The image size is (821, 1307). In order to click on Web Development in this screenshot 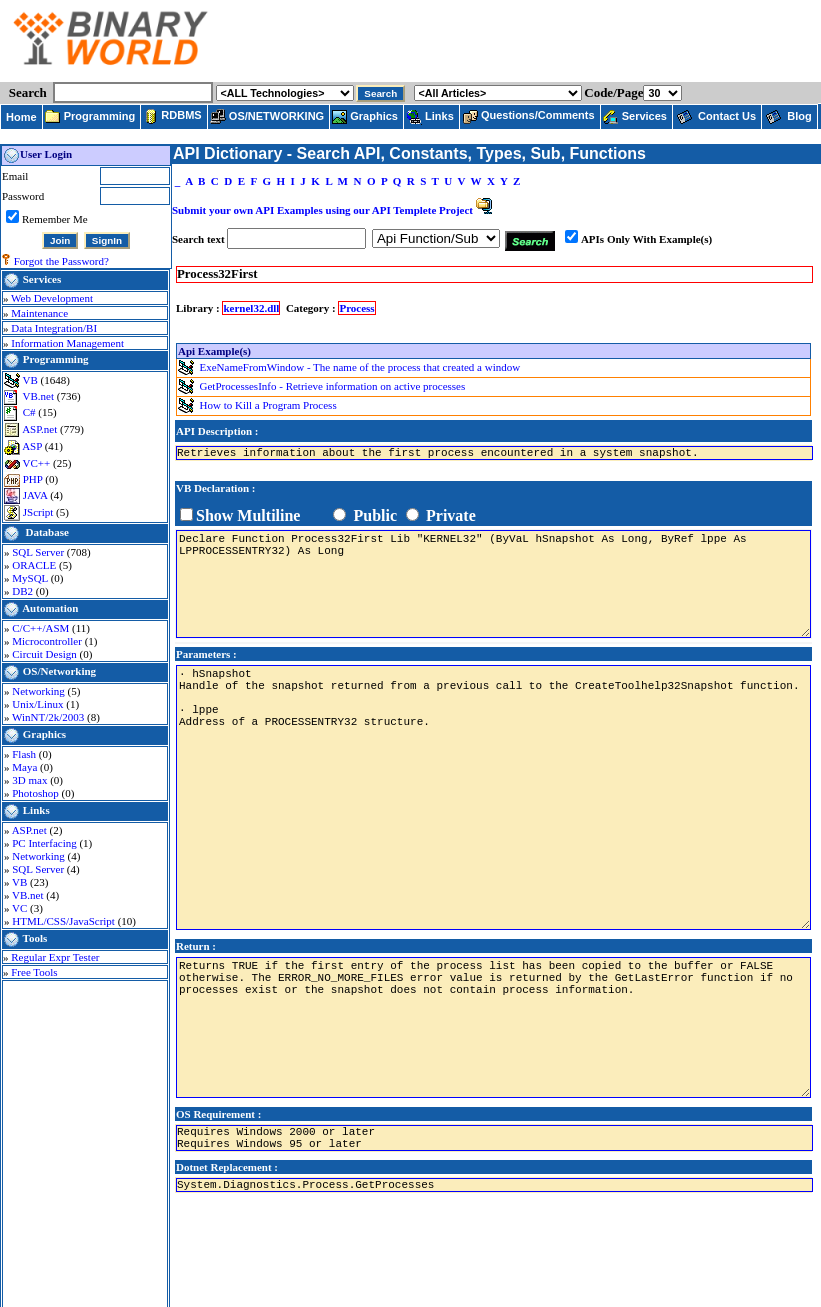, I will do `click(52, 298)`.